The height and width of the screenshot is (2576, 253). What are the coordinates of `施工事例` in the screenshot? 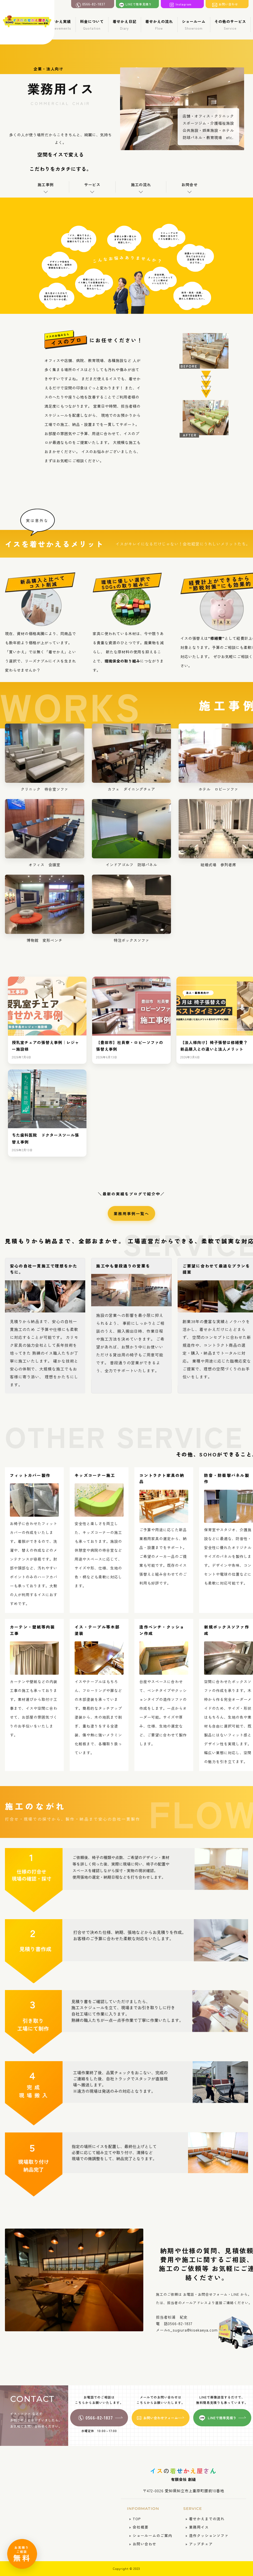 It's located at (46, 184).